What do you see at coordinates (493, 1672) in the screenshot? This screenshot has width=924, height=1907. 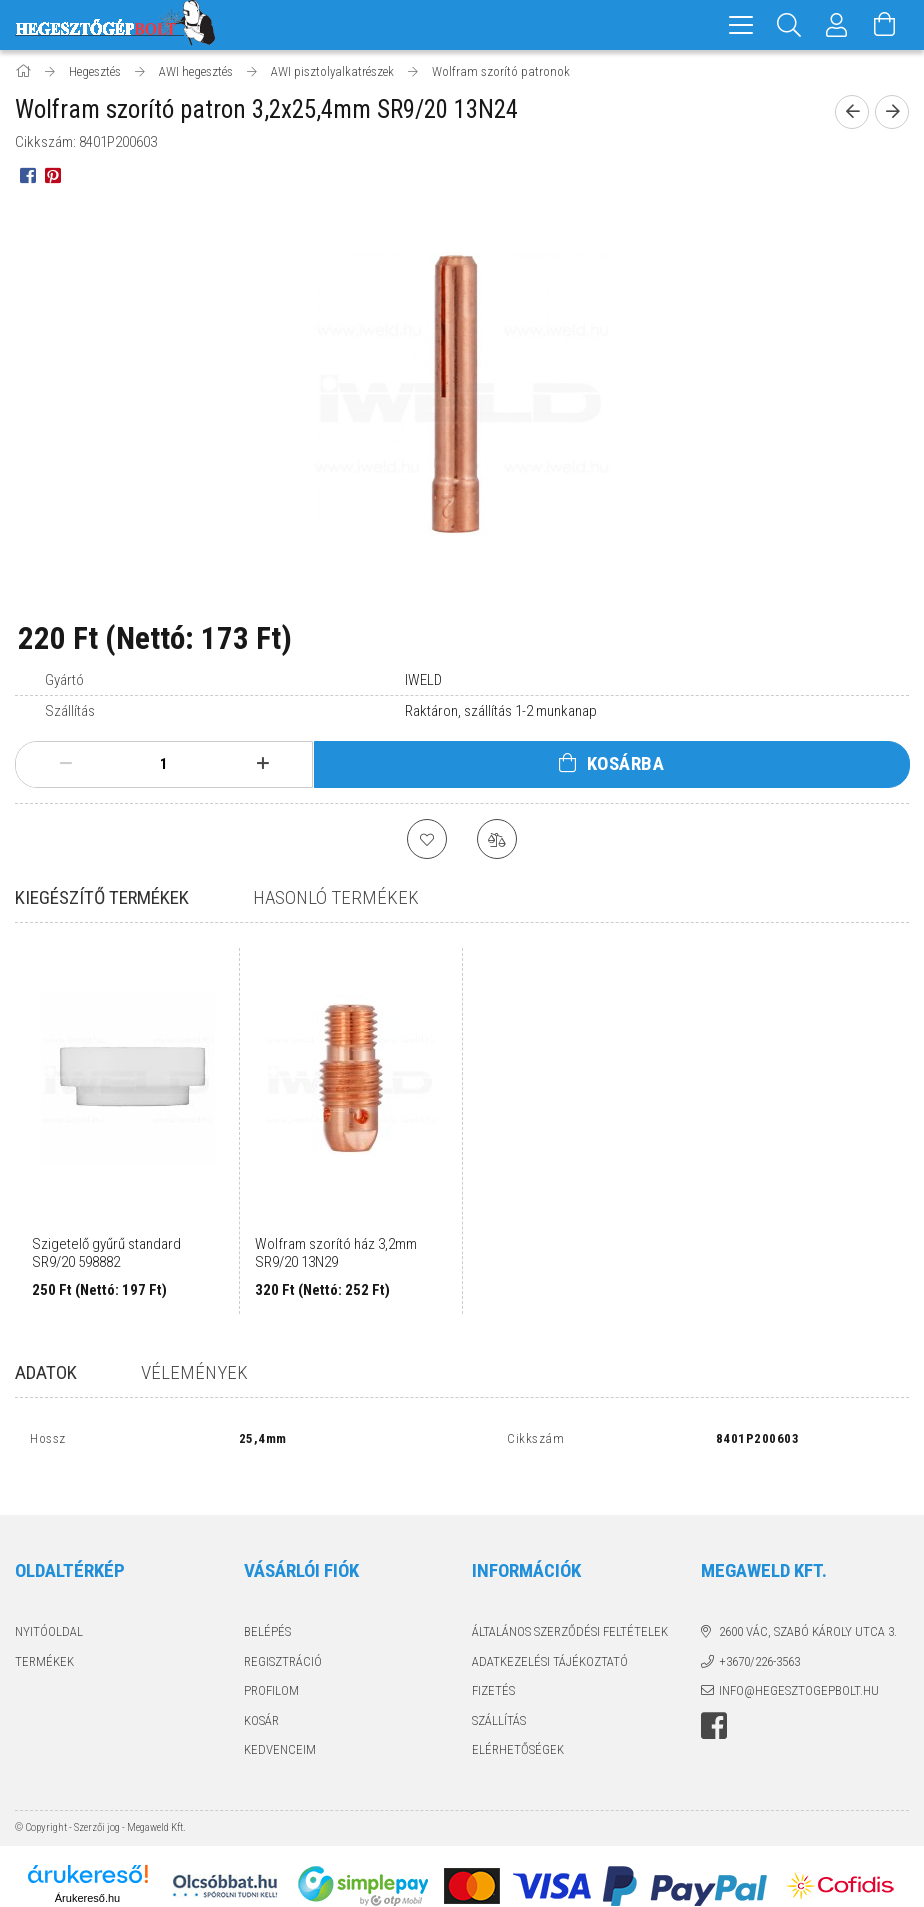 I see `Fizetés` at bounding box center [493, 1672].